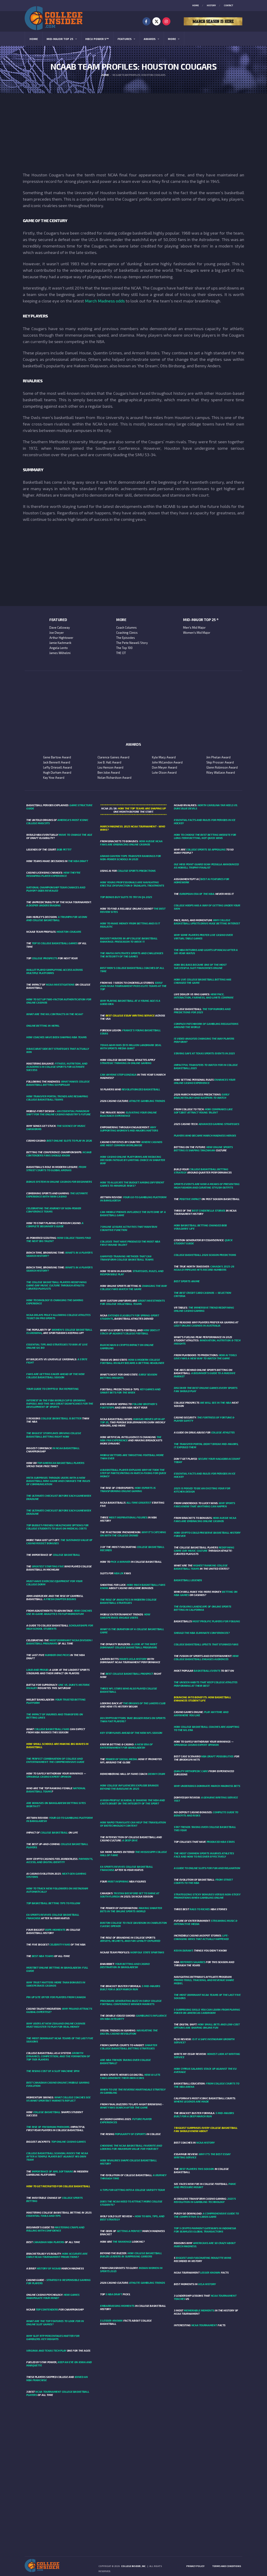  Describe the element at coordinates (211, 5) in the screenshot. I see `History` at that location.